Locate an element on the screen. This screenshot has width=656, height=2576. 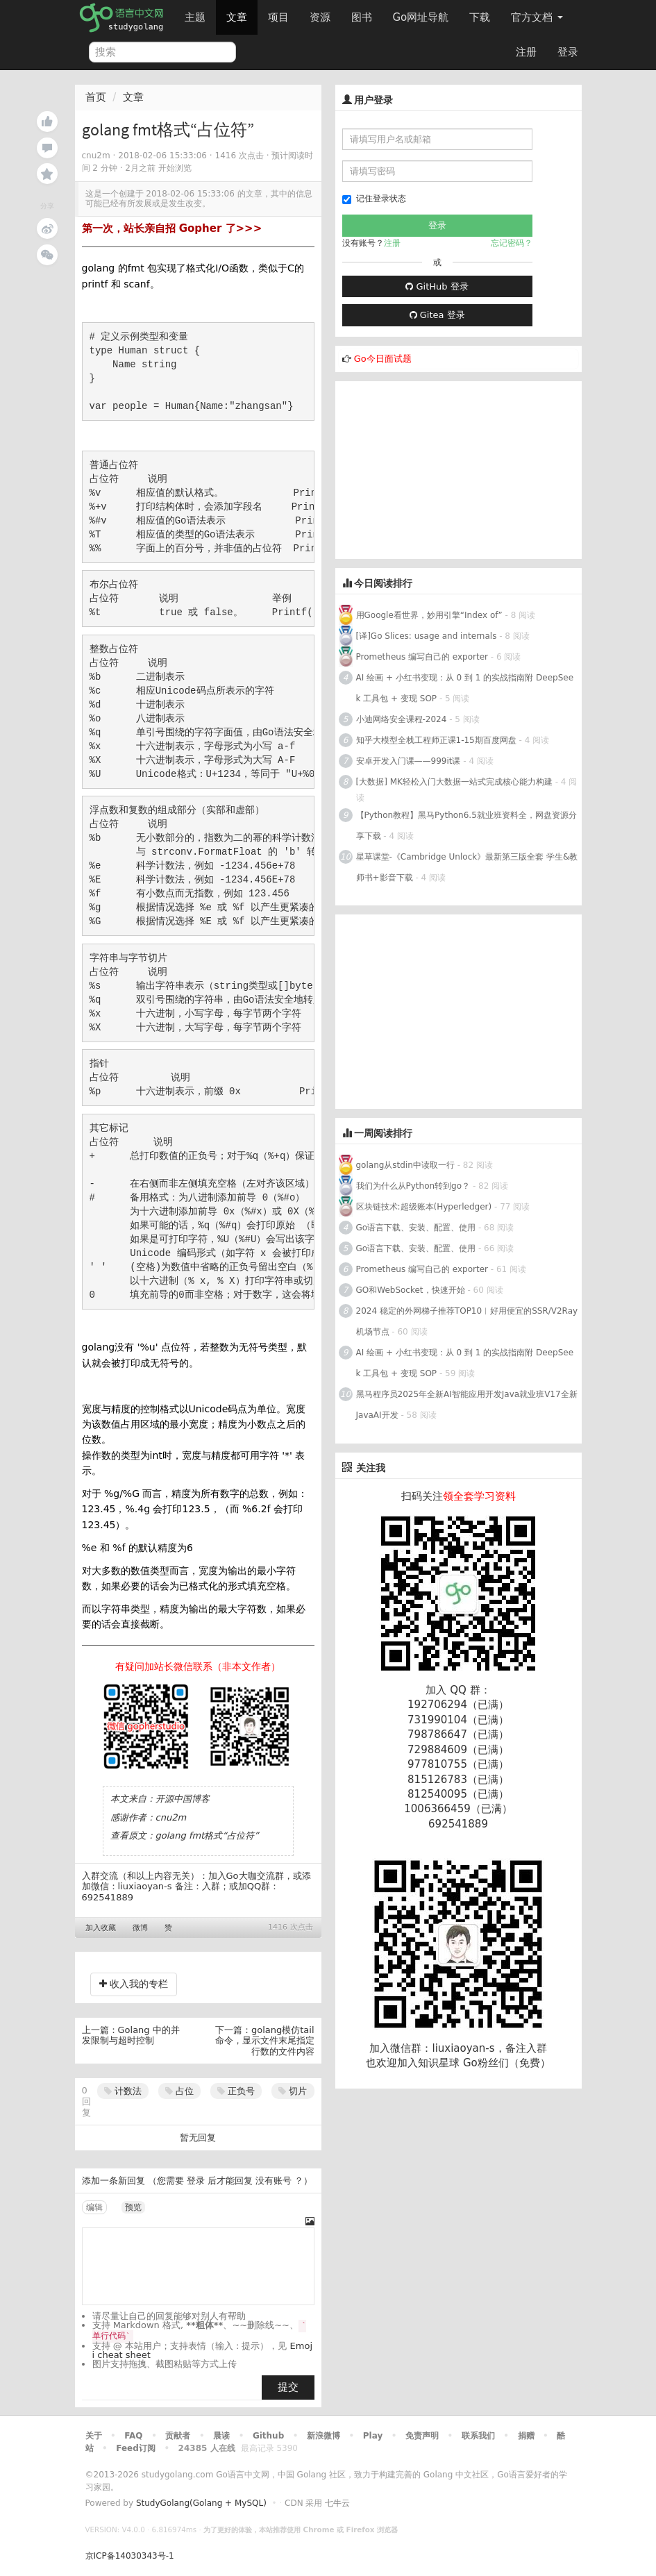
golang fmt格式“占位符” is located at coordinates (207, 1835).